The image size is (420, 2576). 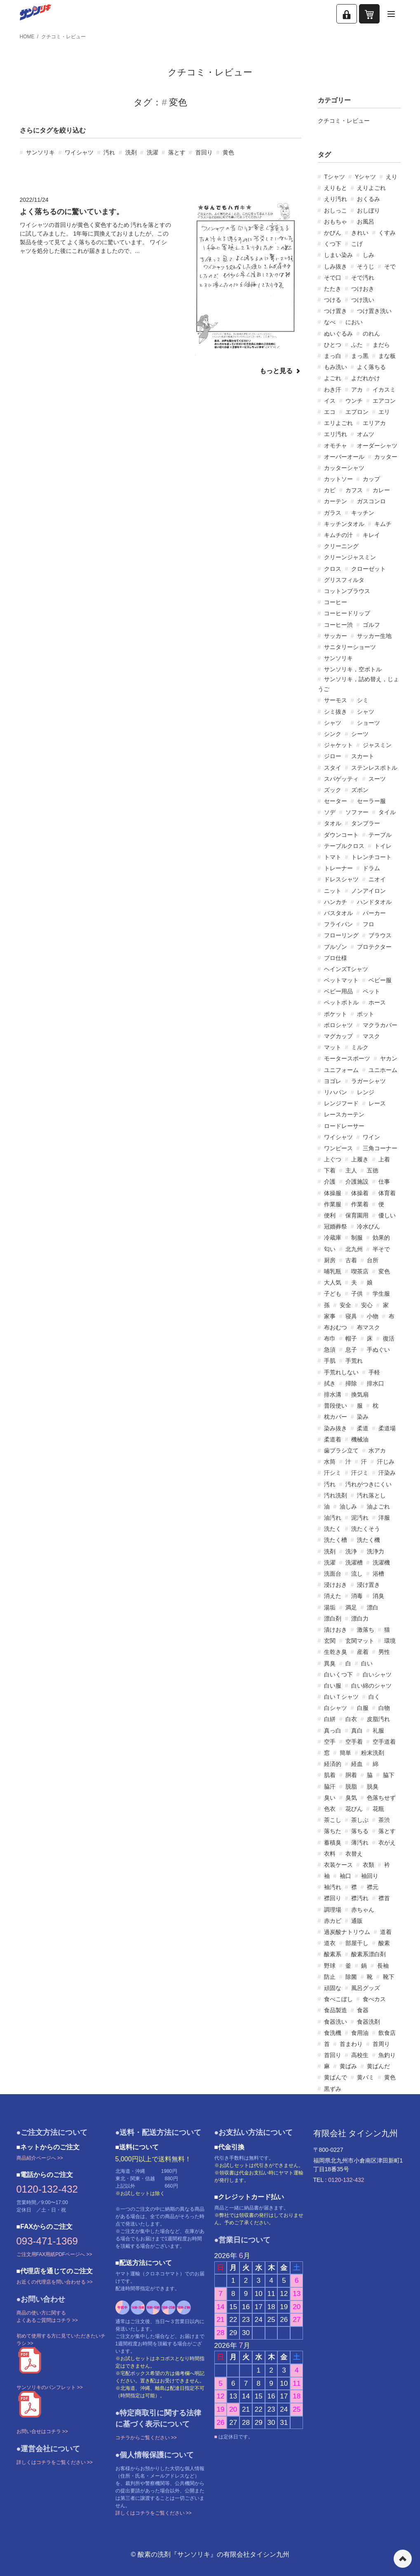 I want to click on 色落ちせず, so click(x=381, y=1797).